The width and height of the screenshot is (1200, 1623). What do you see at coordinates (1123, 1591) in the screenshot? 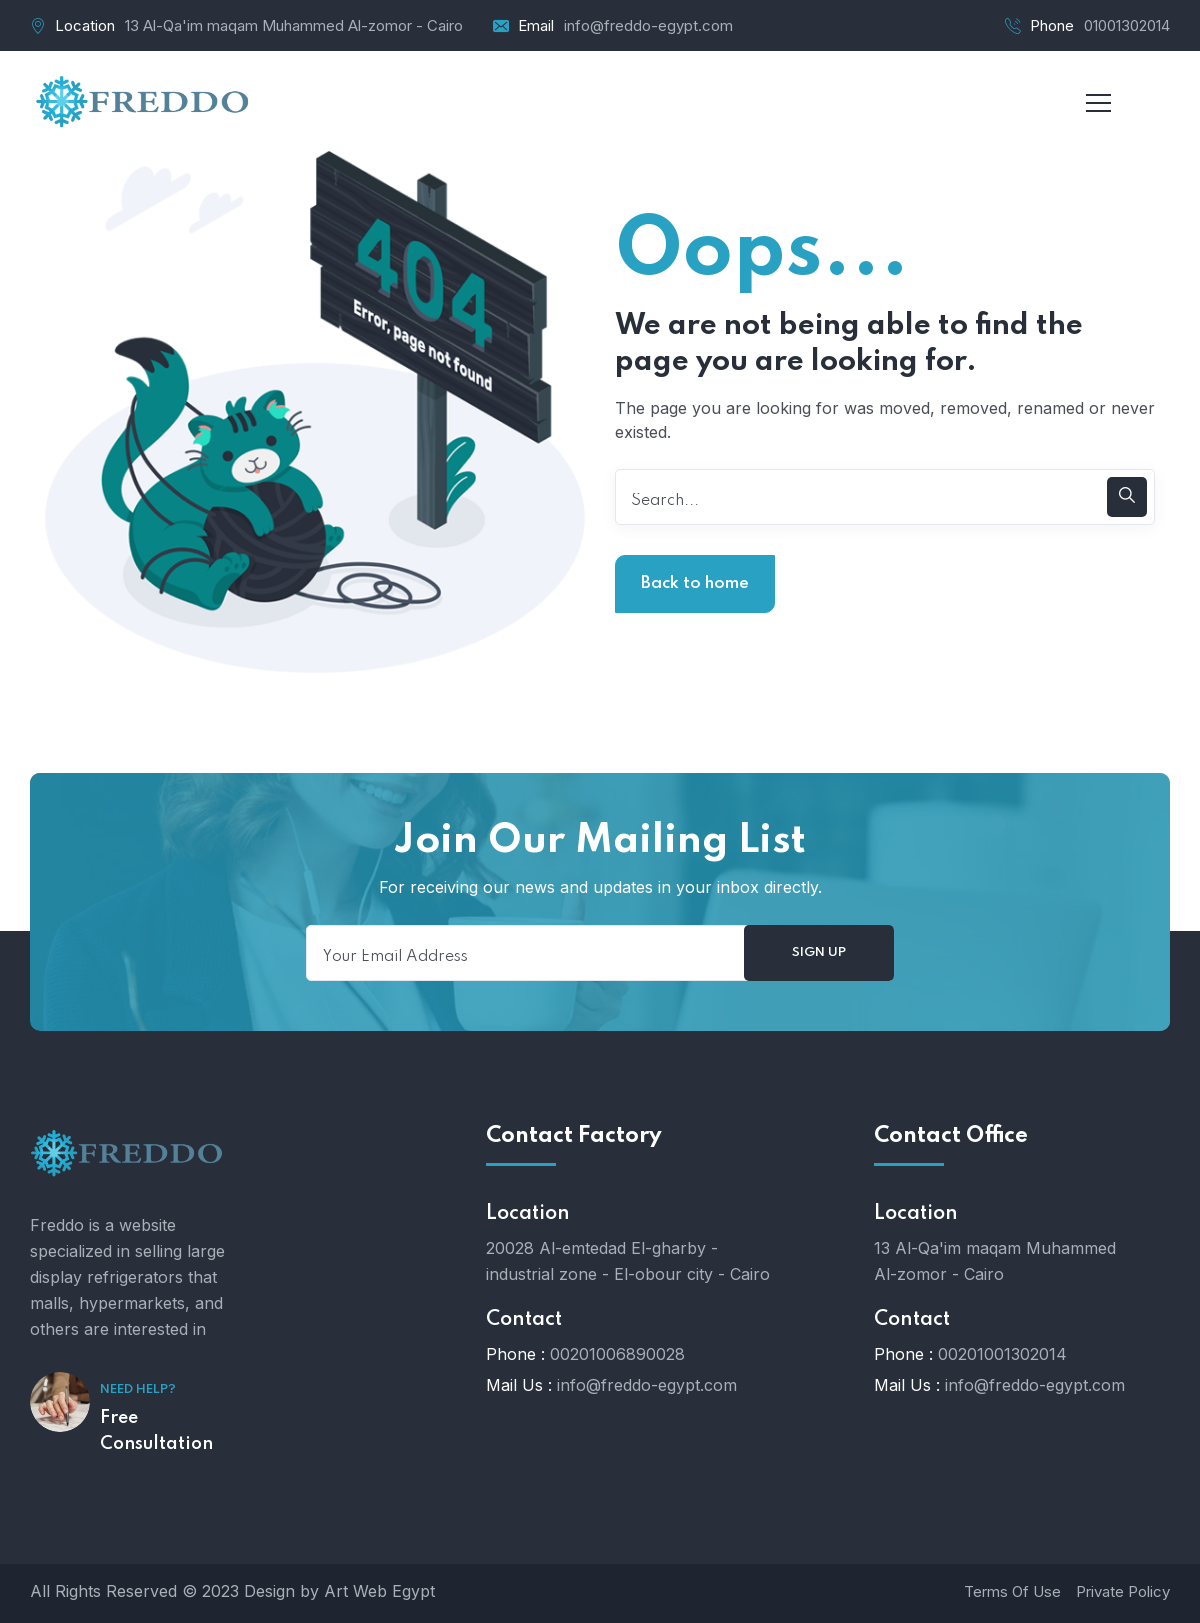
I see `Private Policy` at bounding box center [1123, 1591].